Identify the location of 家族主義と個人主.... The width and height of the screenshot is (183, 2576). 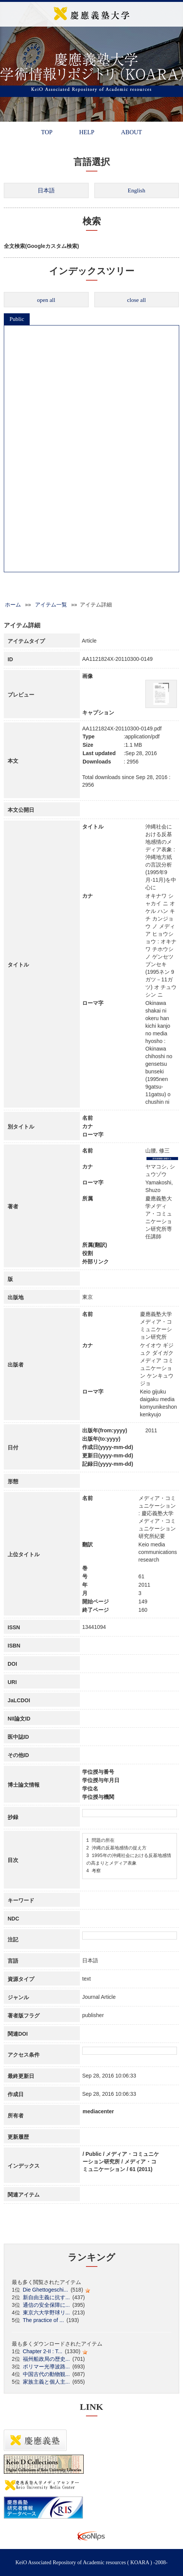
(46, 2382).